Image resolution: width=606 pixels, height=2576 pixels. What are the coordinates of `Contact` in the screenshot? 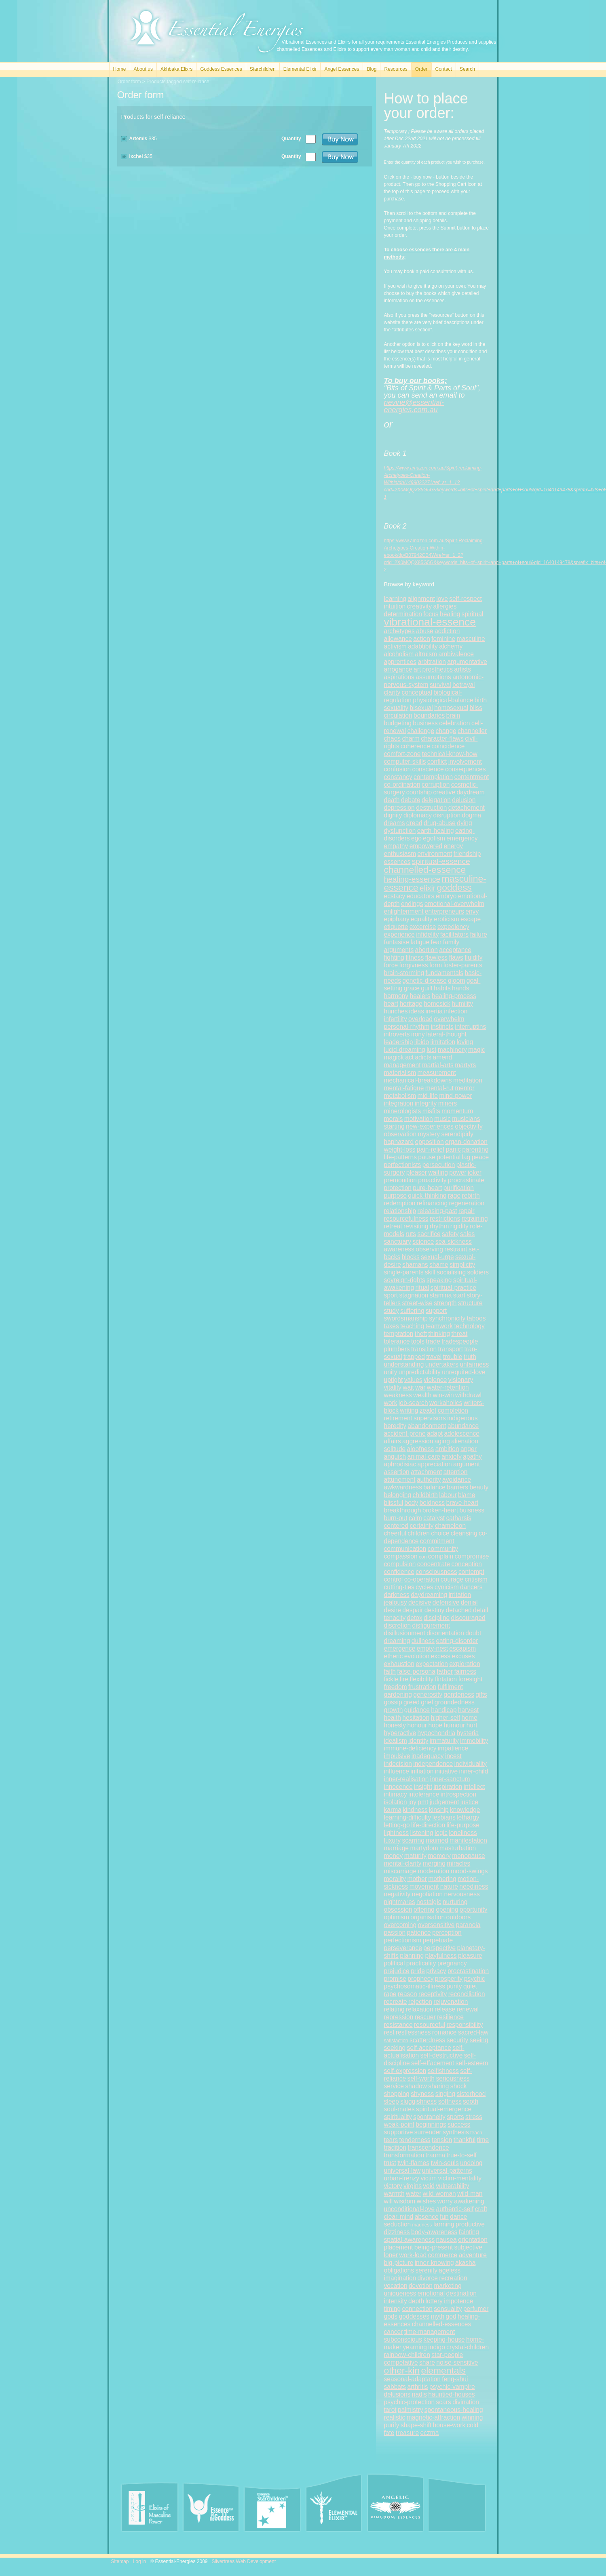 It's located at (443, 69).